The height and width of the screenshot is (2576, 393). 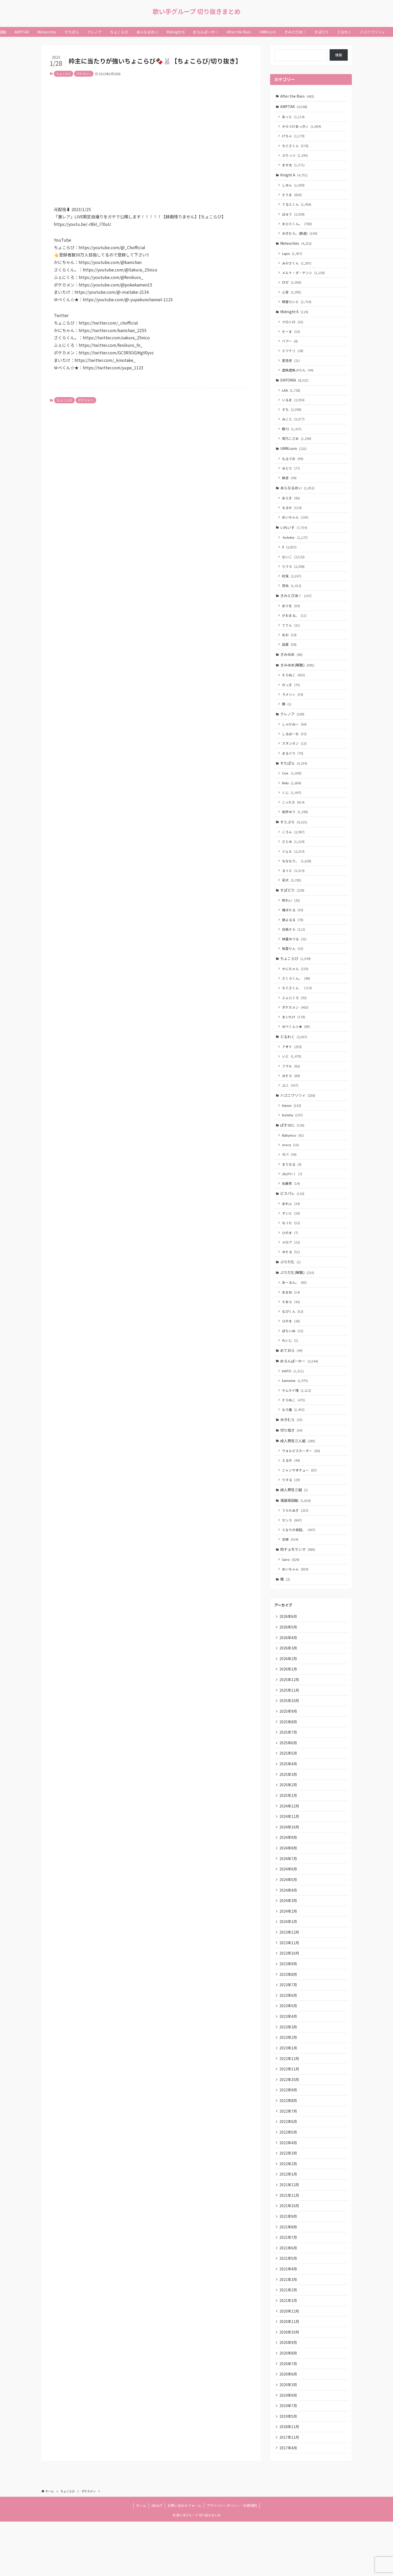 I want to click on 切り抜き, so click(x=291, y=1460).